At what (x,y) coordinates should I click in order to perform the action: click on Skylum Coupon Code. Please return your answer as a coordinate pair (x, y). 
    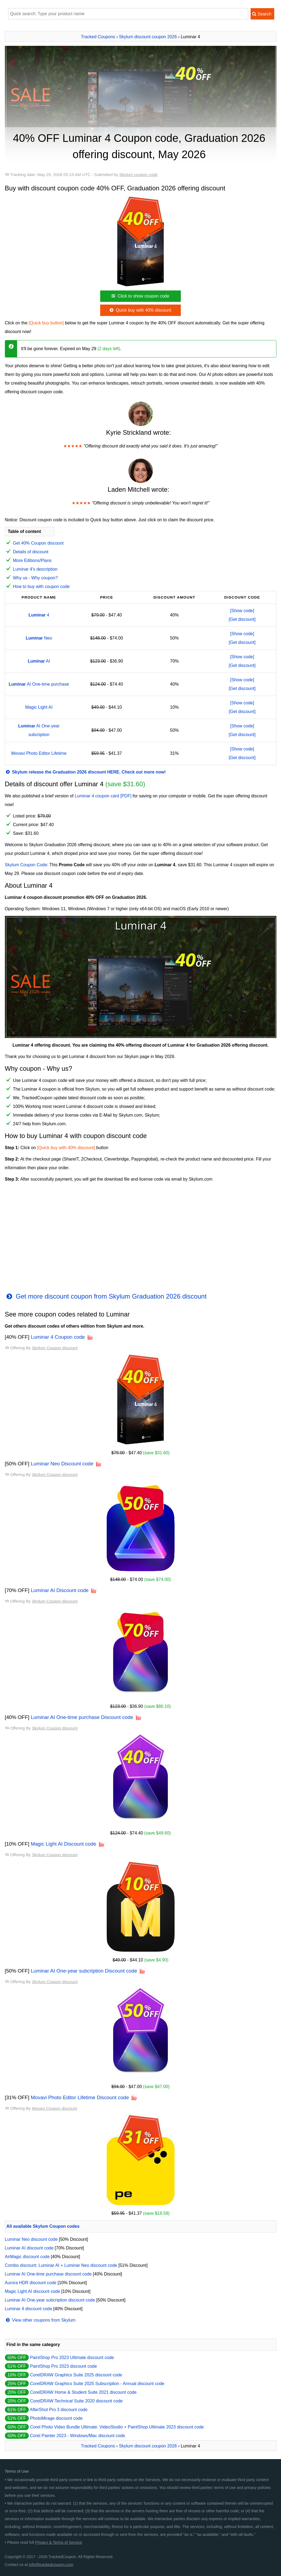
    Looking at the image, I should click on (26, 864).